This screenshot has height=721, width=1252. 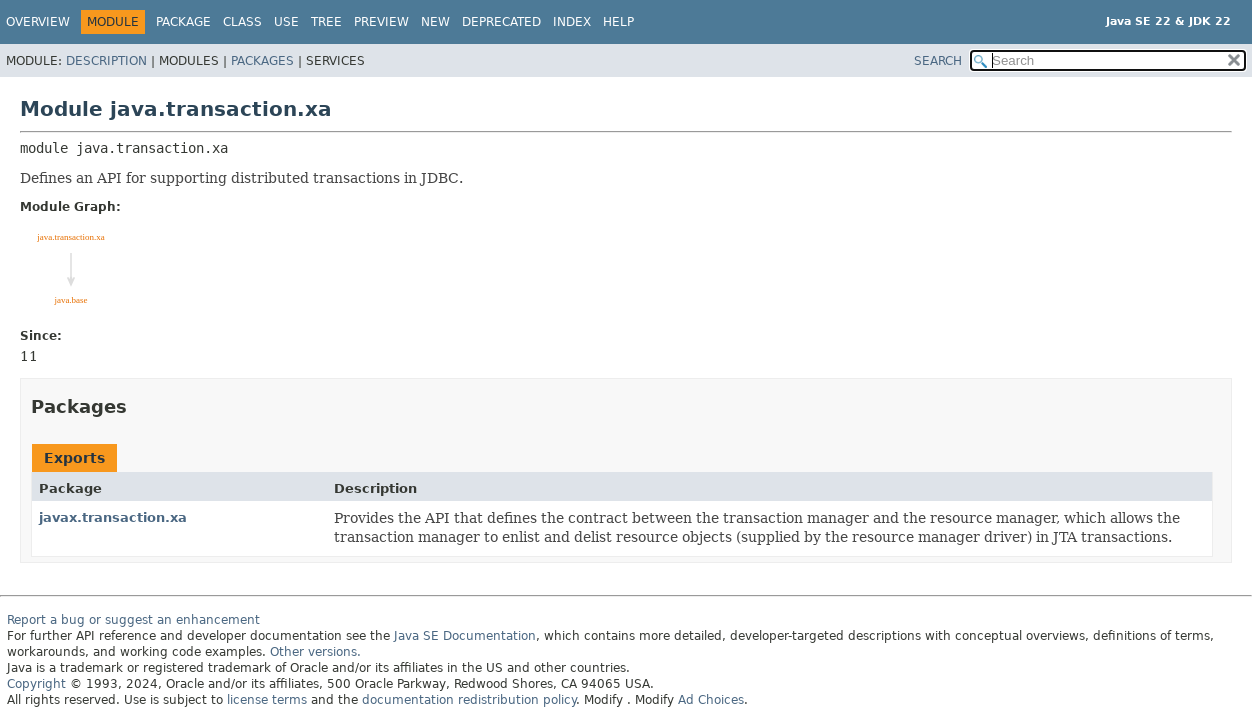 What do you see at coordinates (501, 22) in the screenshot?
I see `Deprecated` at bounding box center [501, 22].